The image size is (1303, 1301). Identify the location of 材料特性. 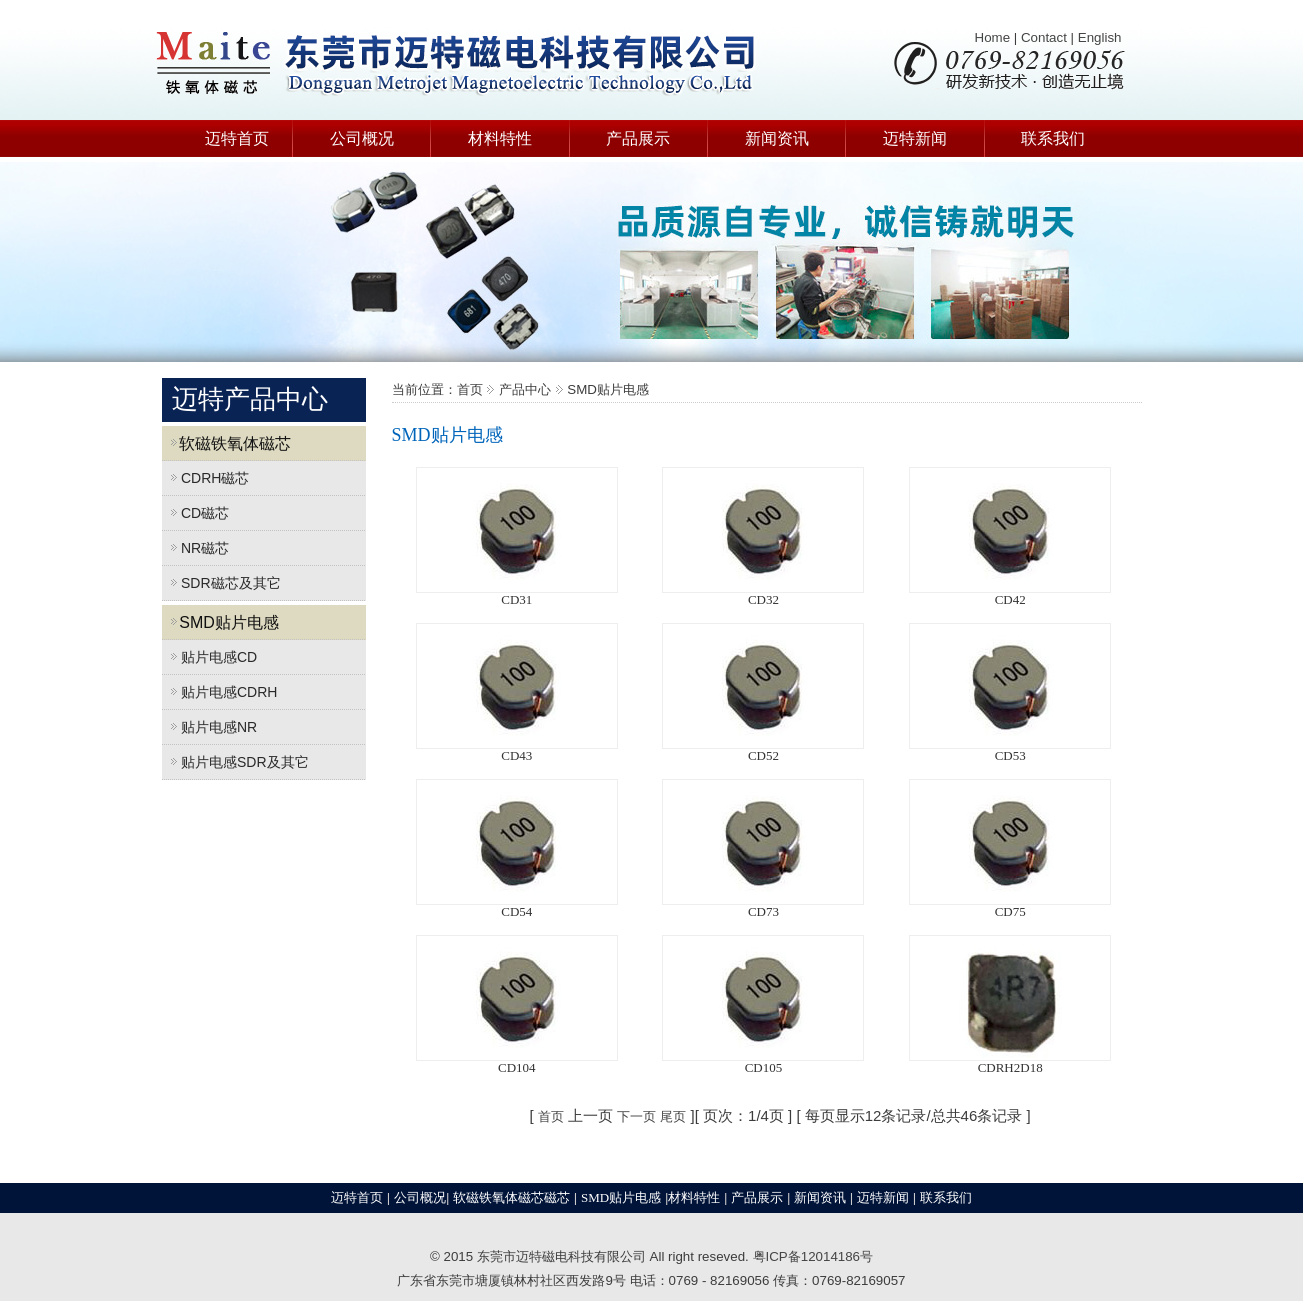
(500, 138).